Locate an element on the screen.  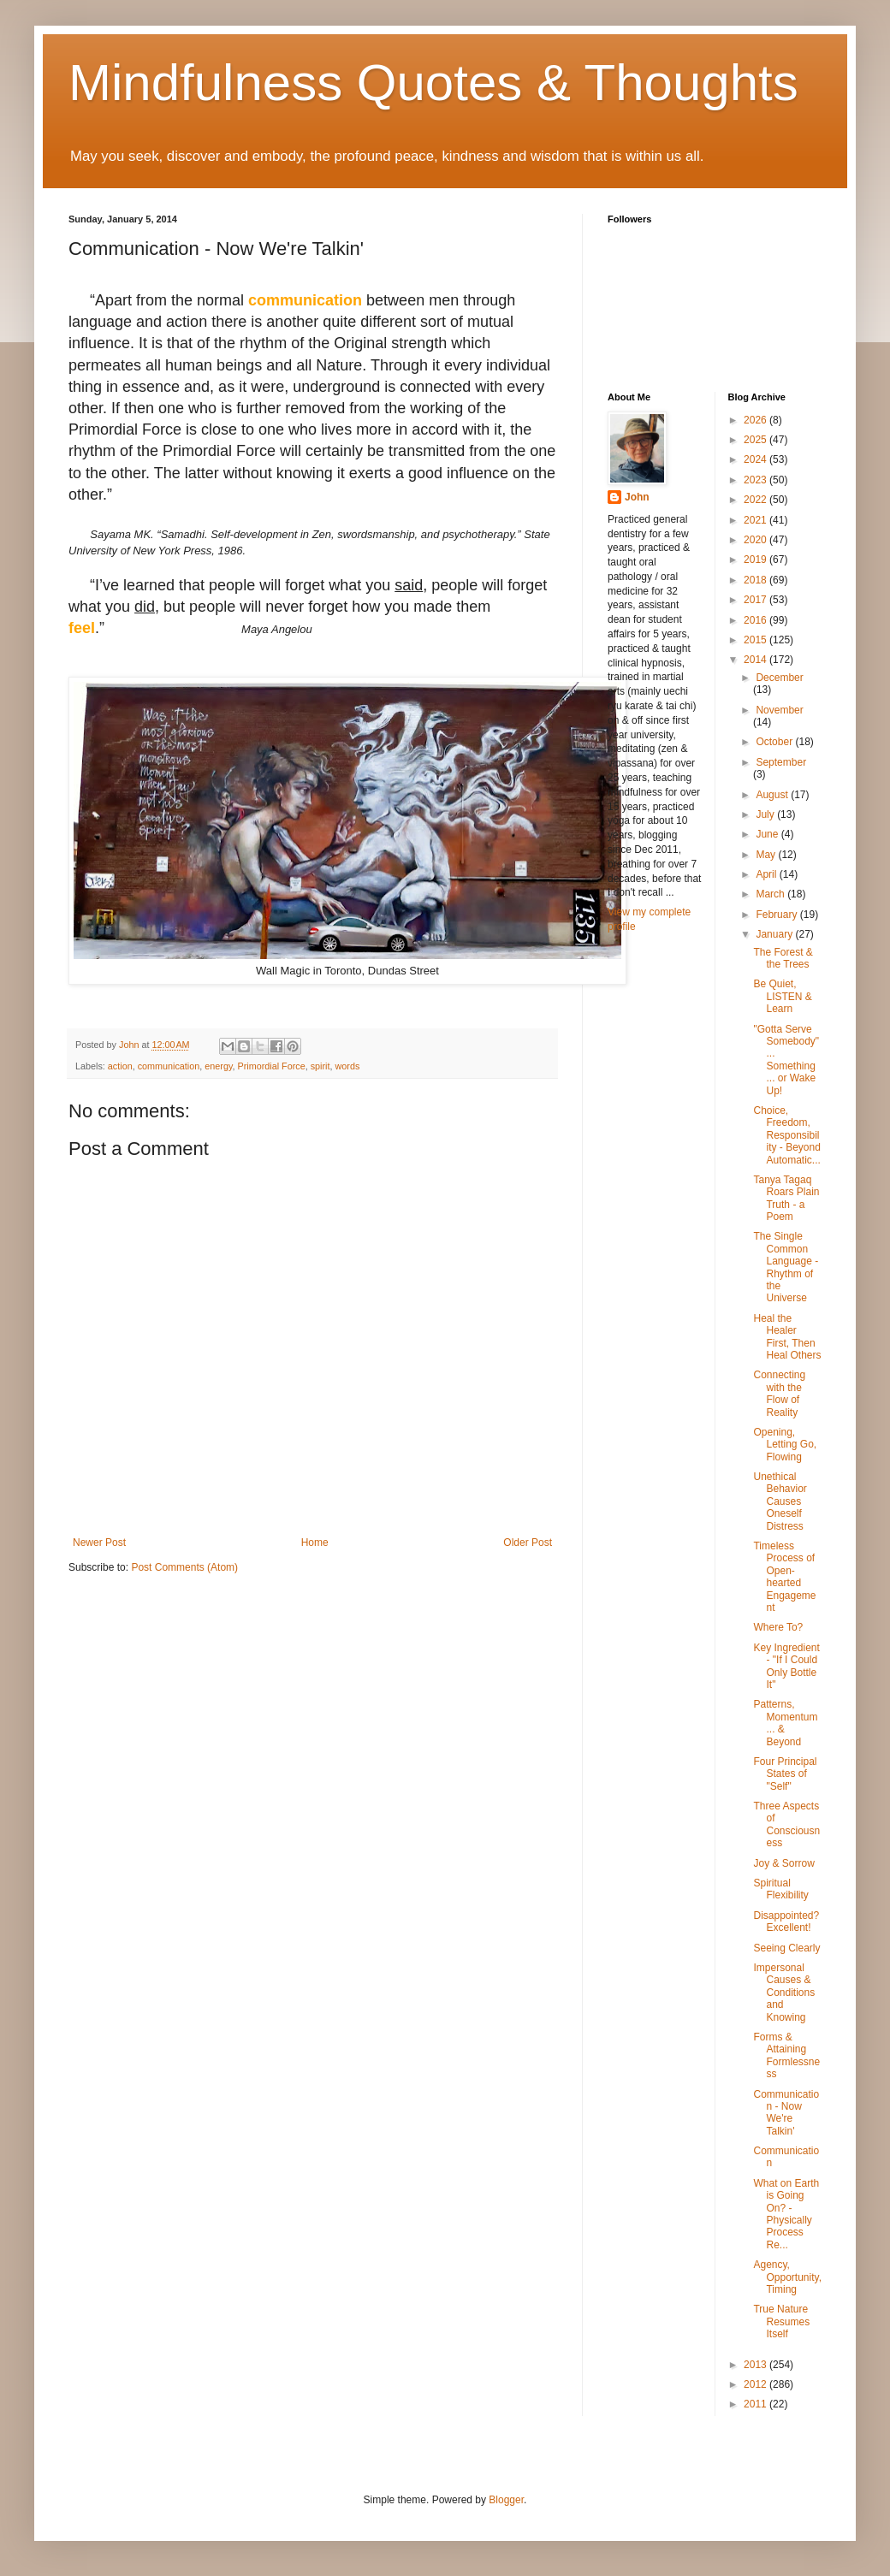
Joy & Sorrow is located at coordinates (783, 1863).